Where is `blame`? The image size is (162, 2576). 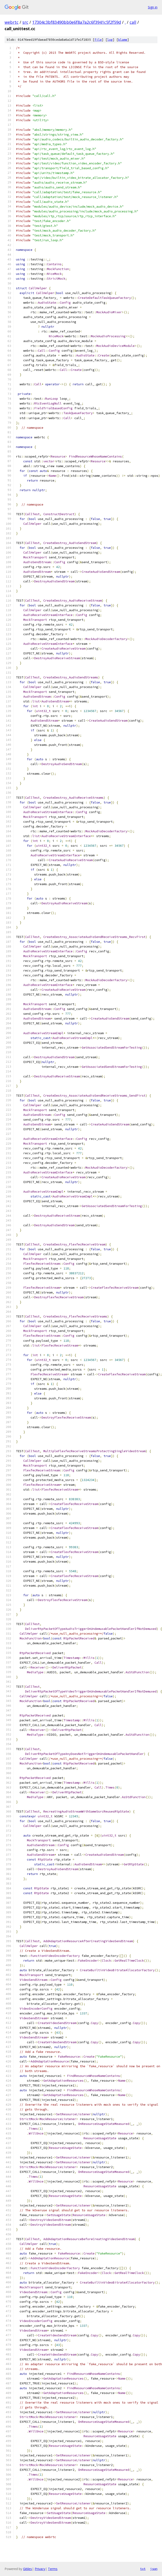 blame is located at coordinates (122, 40).